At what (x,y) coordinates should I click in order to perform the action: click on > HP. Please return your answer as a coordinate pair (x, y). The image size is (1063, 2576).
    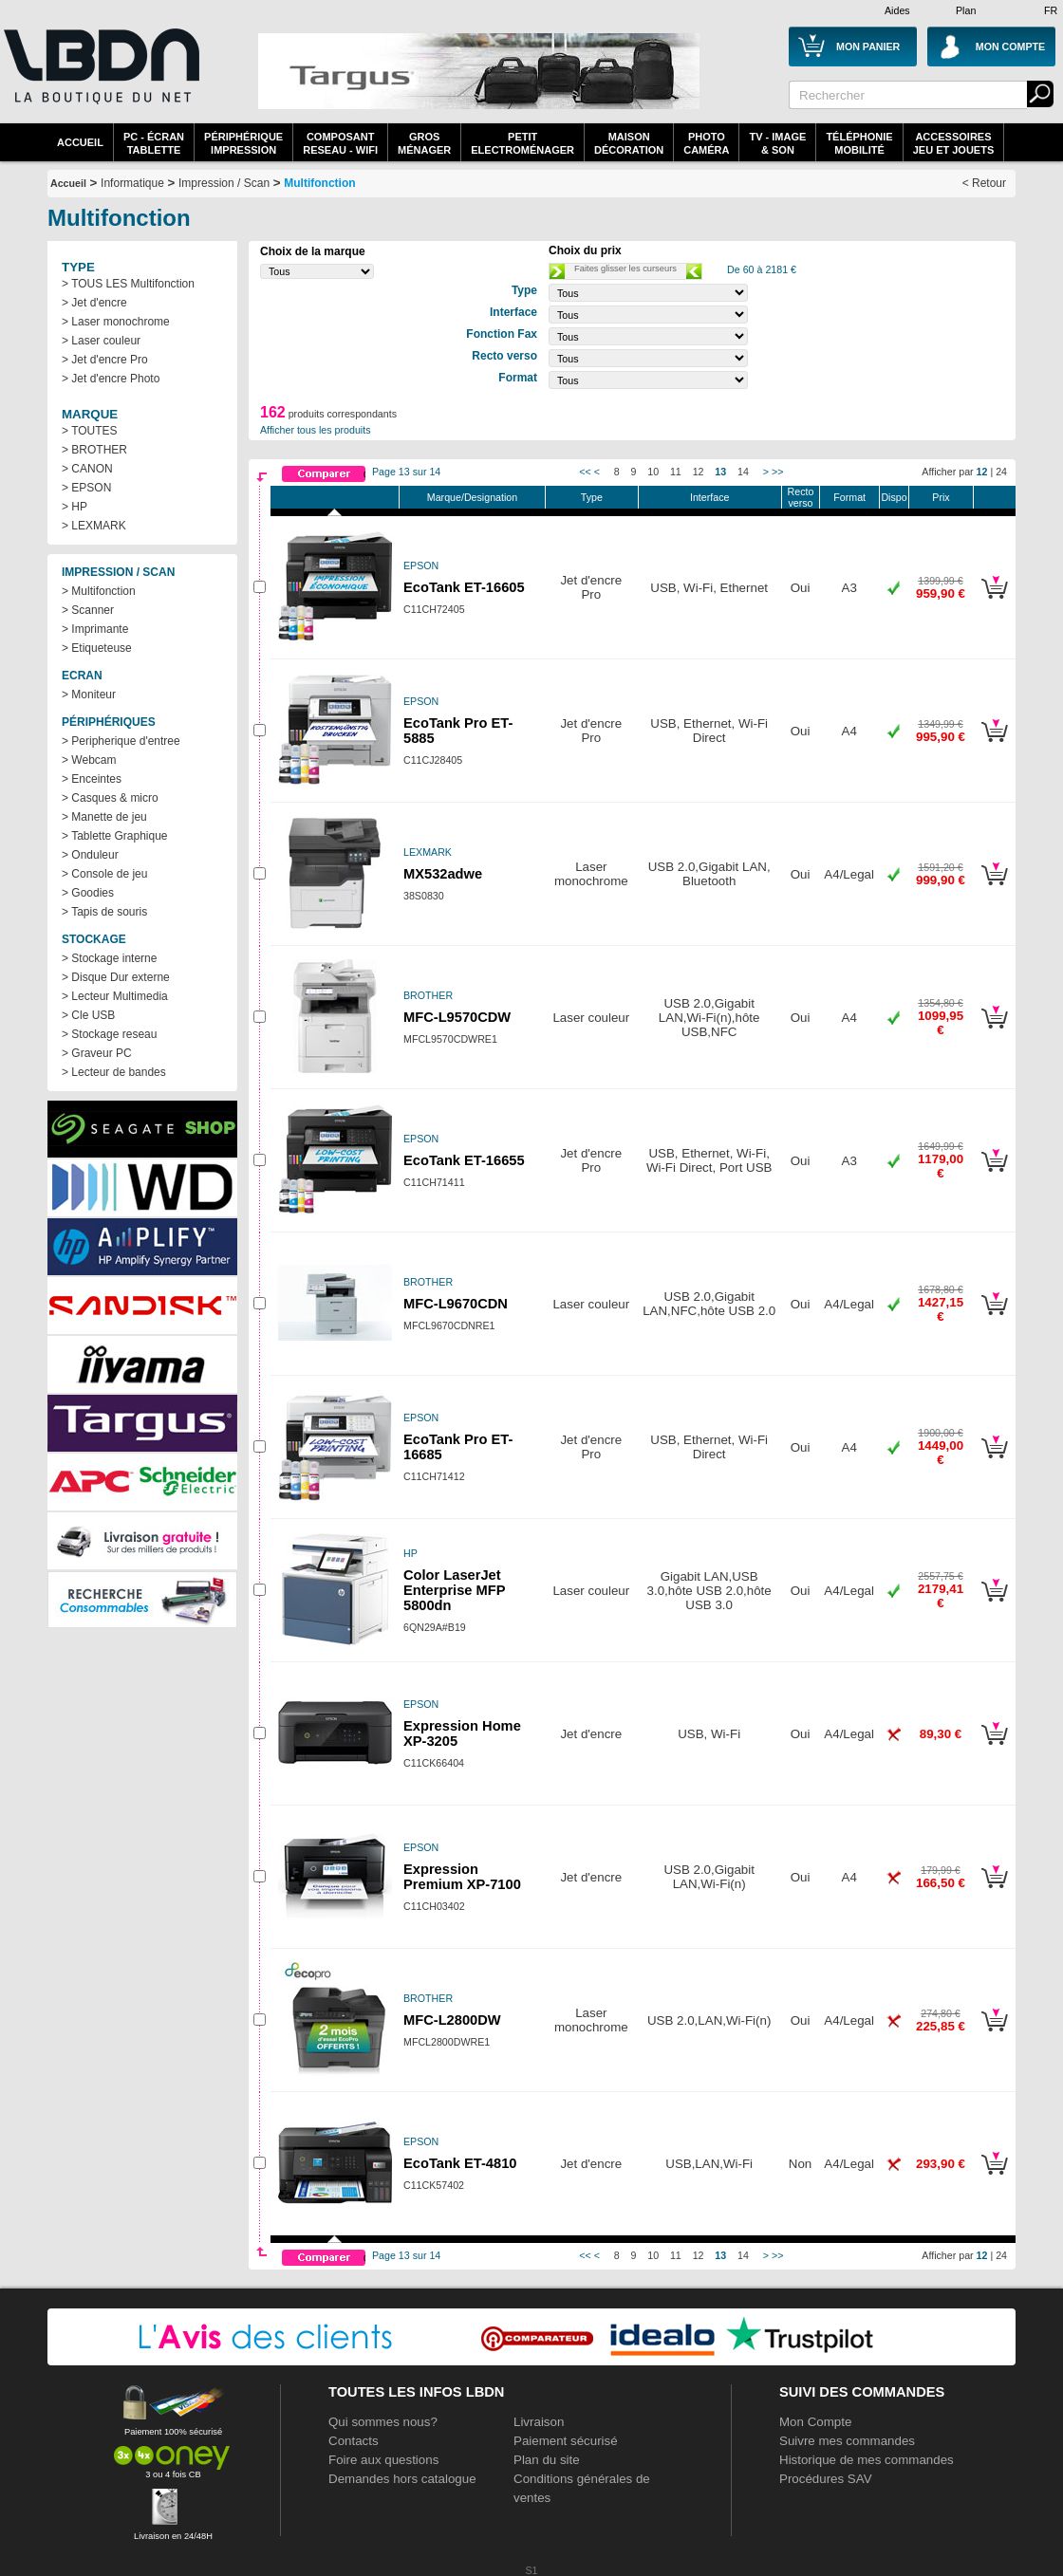
    Looking at the image, I should click on (74, 506).